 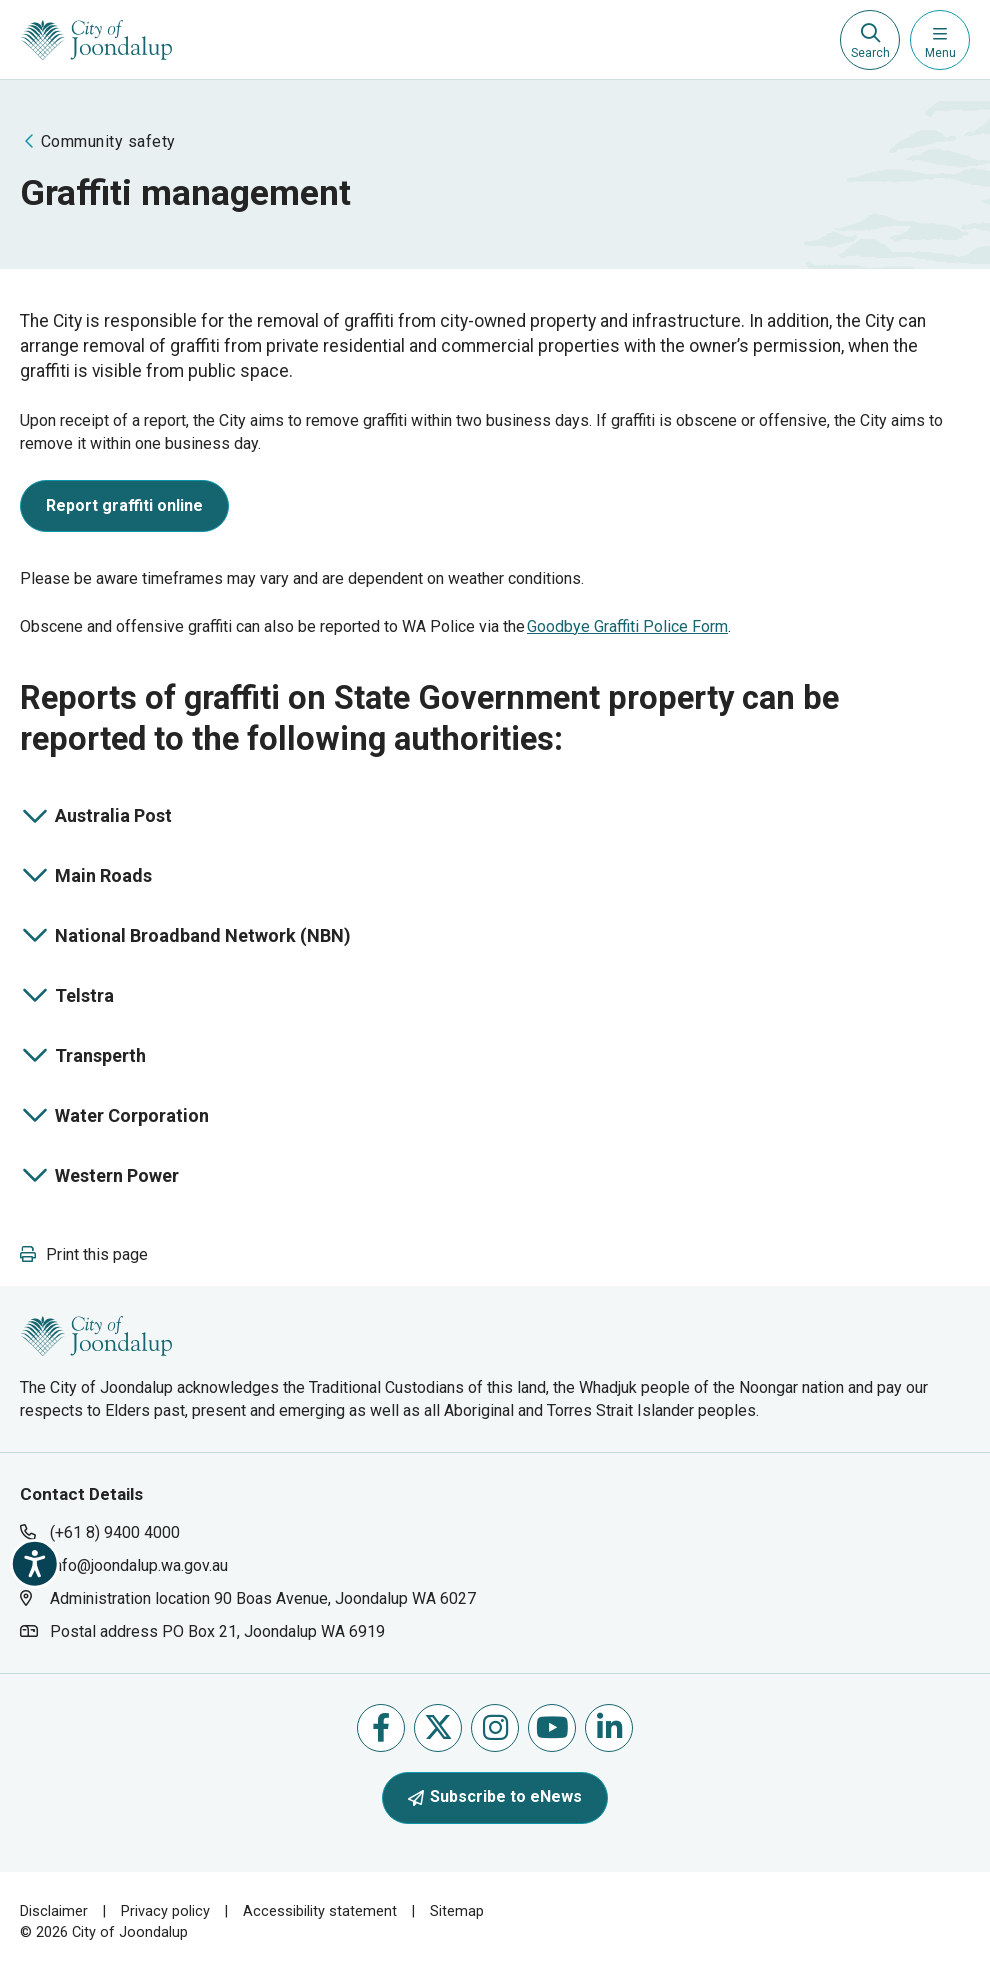 I want to click on Main Roads, so click(x=92, y=877).